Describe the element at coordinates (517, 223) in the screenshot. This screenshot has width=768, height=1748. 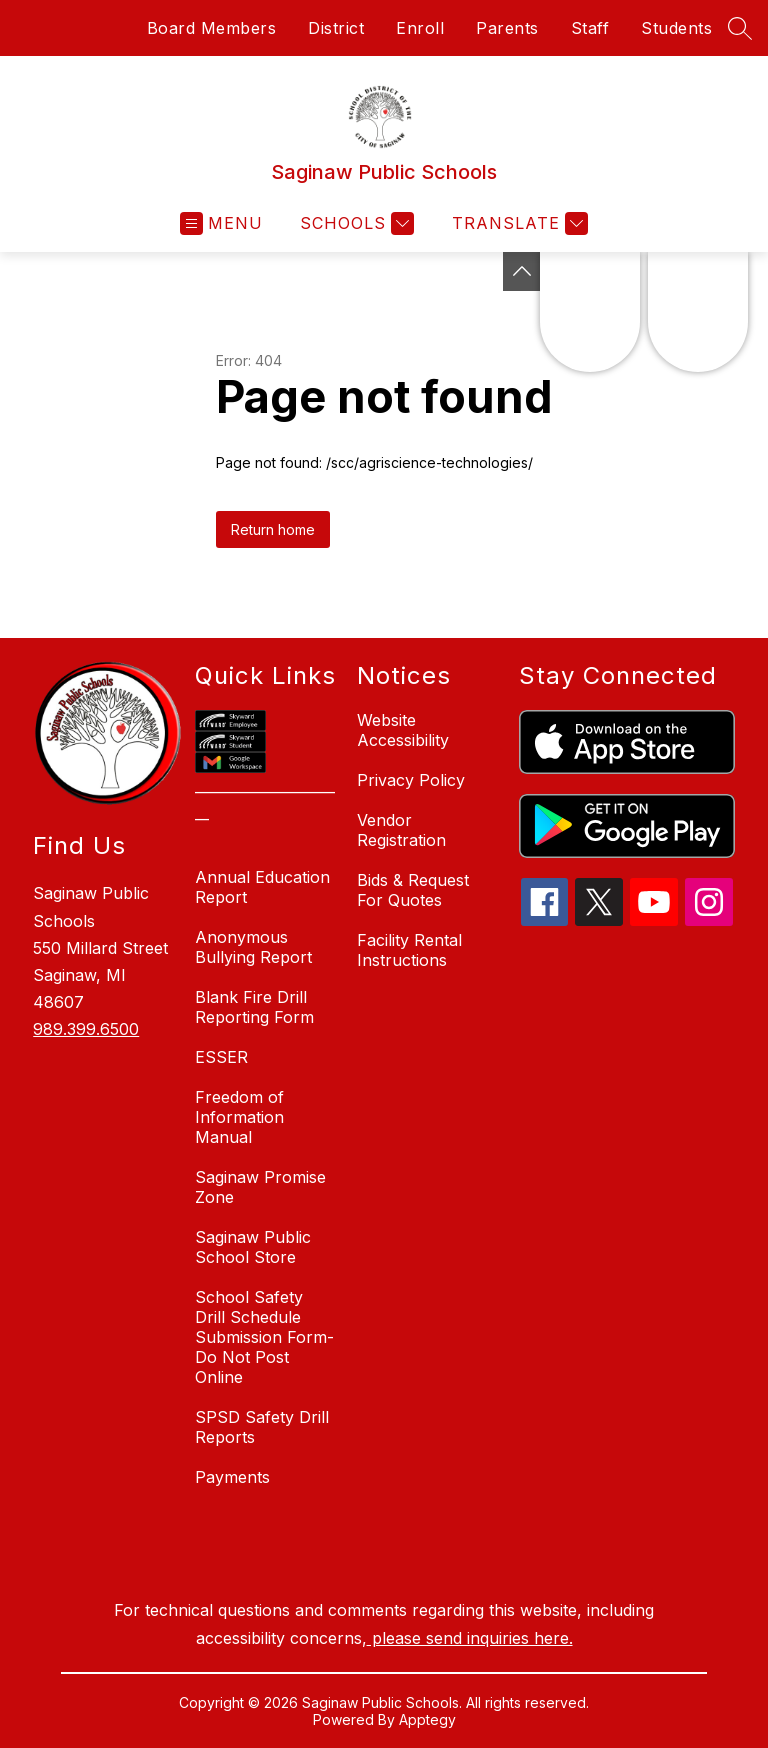
I see `[Translate Site]` at that location.